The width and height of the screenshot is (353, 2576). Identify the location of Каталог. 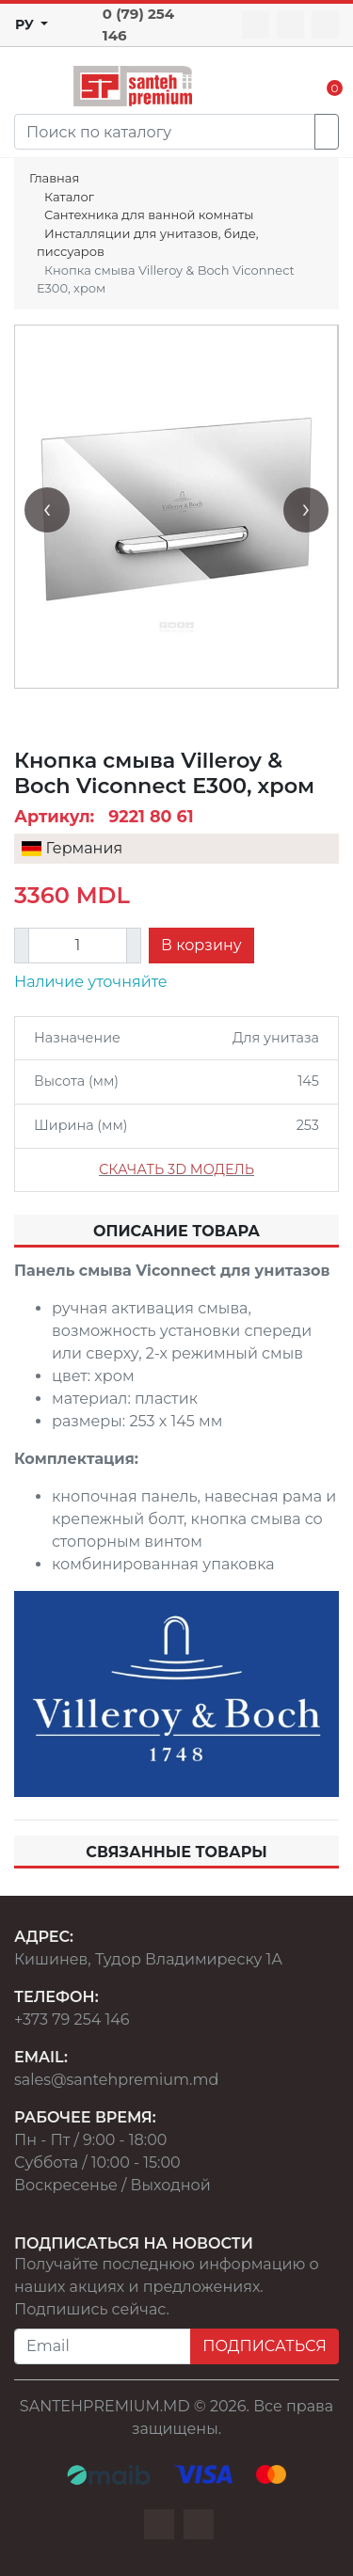
(69, 196).